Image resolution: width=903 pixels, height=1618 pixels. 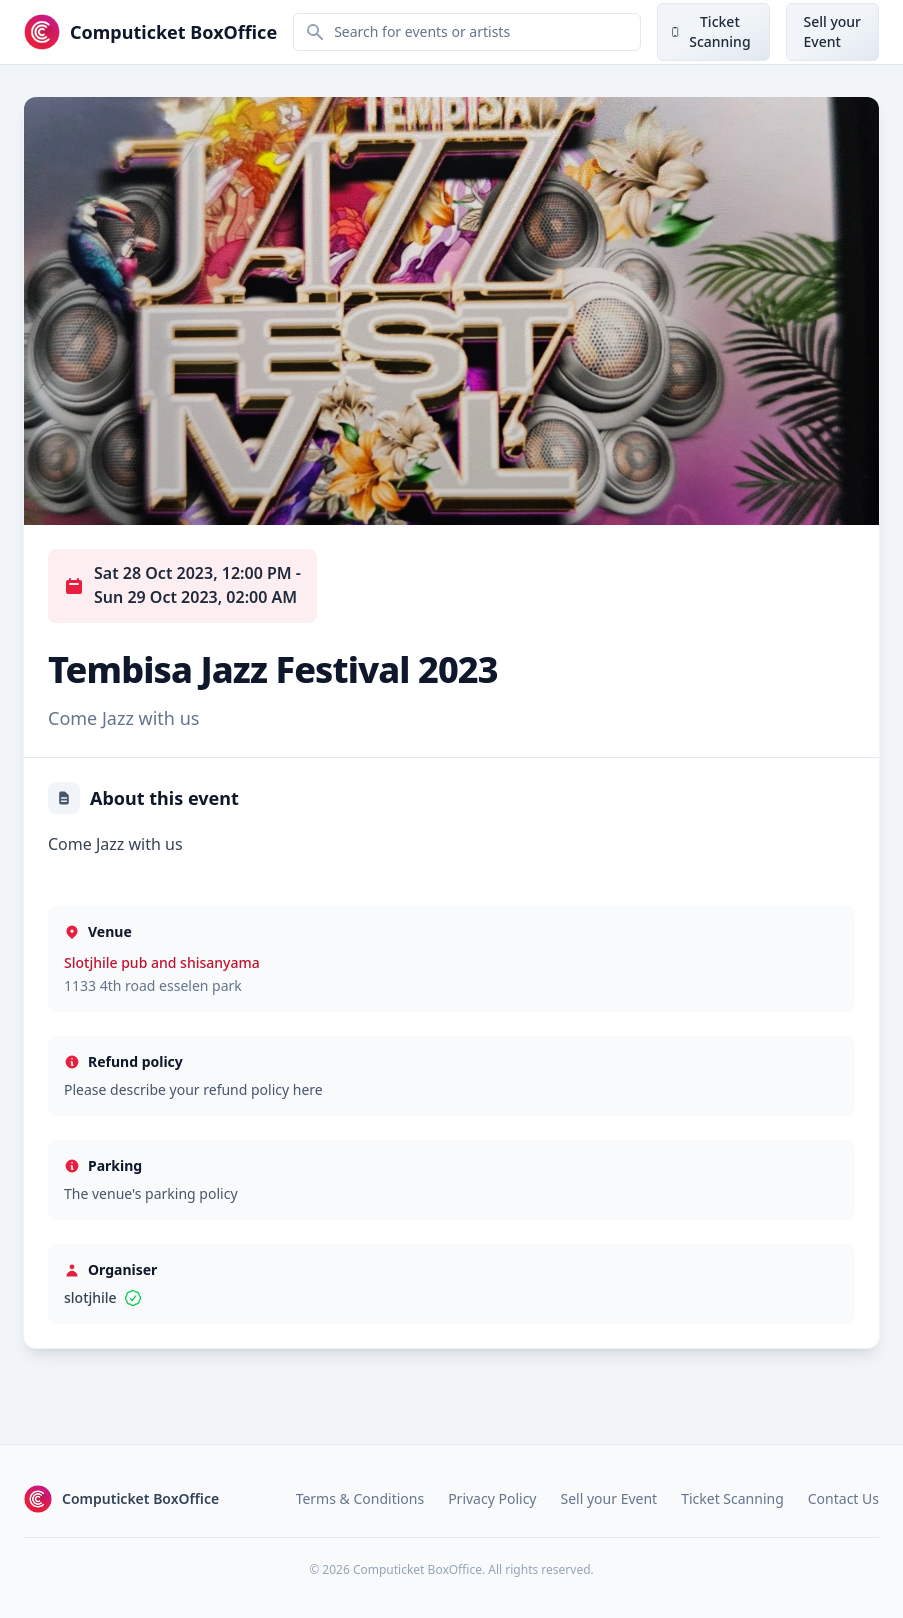 I want to click on Privacy Policy, so click(x=492, y=1498).